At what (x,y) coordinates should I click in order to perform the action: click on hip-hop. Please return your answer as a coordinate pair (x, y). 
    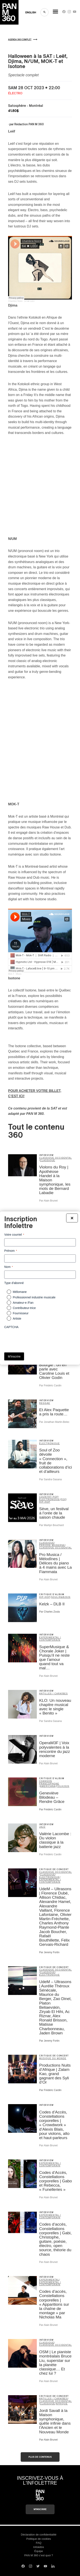
    Looking at the image, I should click on (44, 1502).